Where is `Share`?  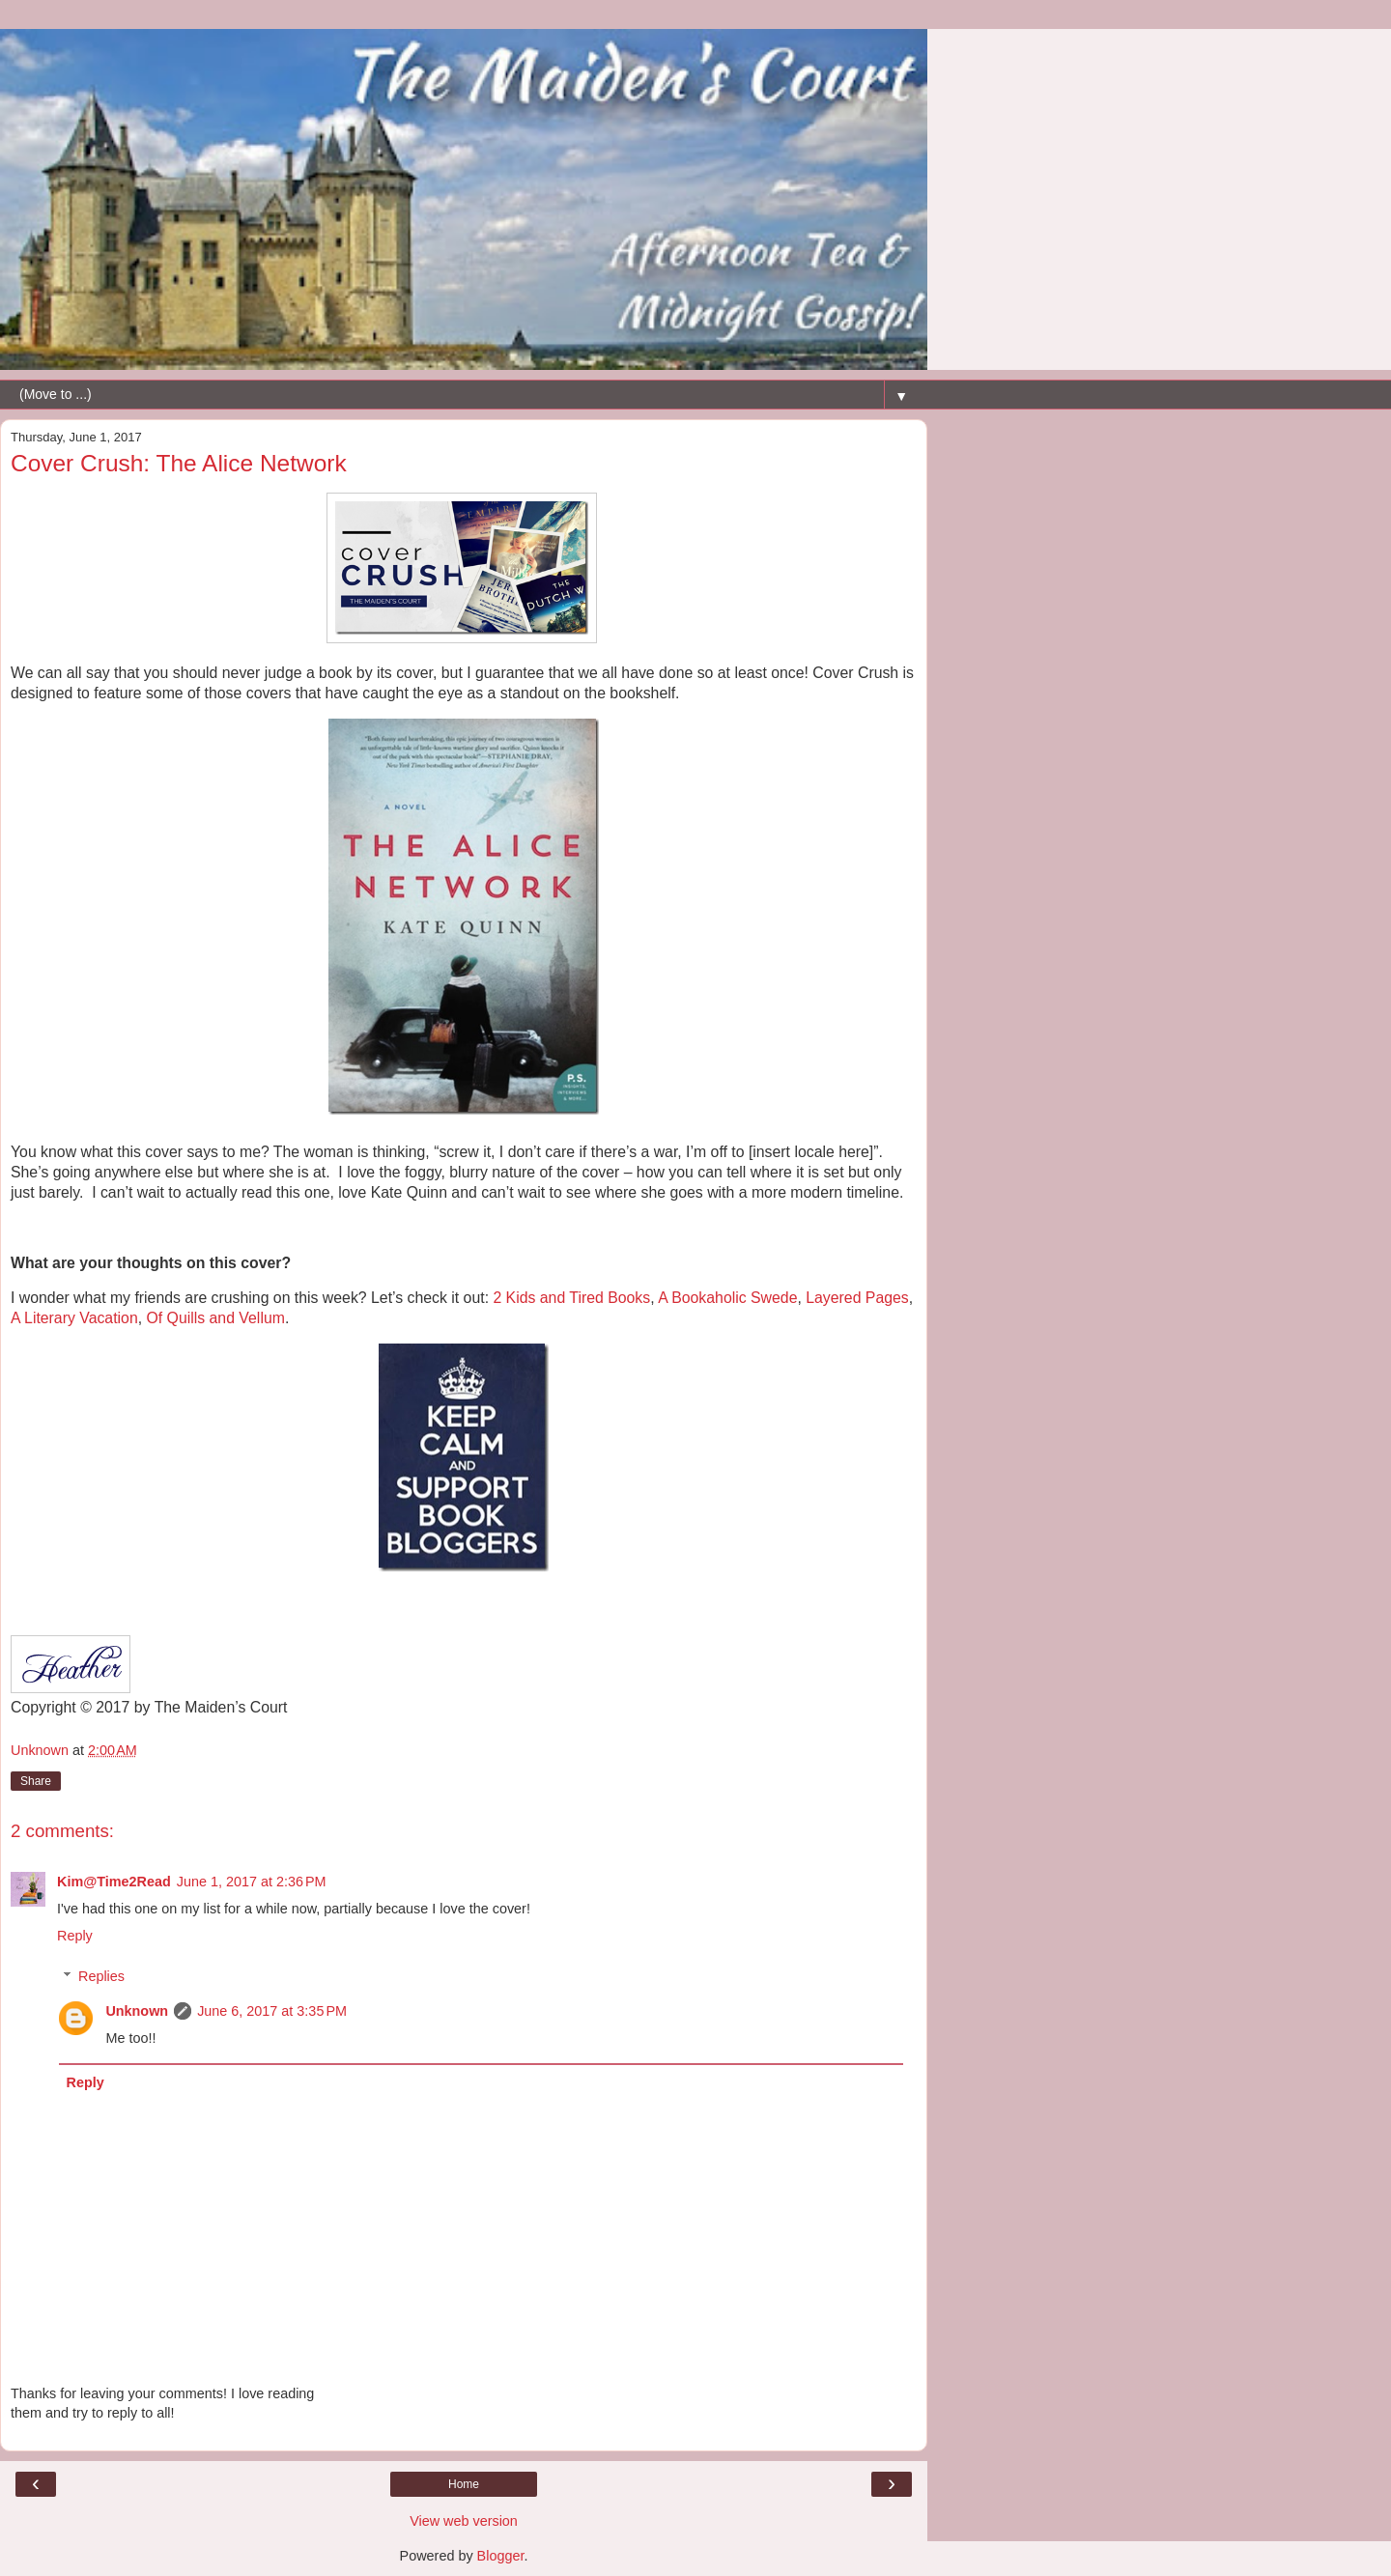 Share is located at coordinates (35, 1781).